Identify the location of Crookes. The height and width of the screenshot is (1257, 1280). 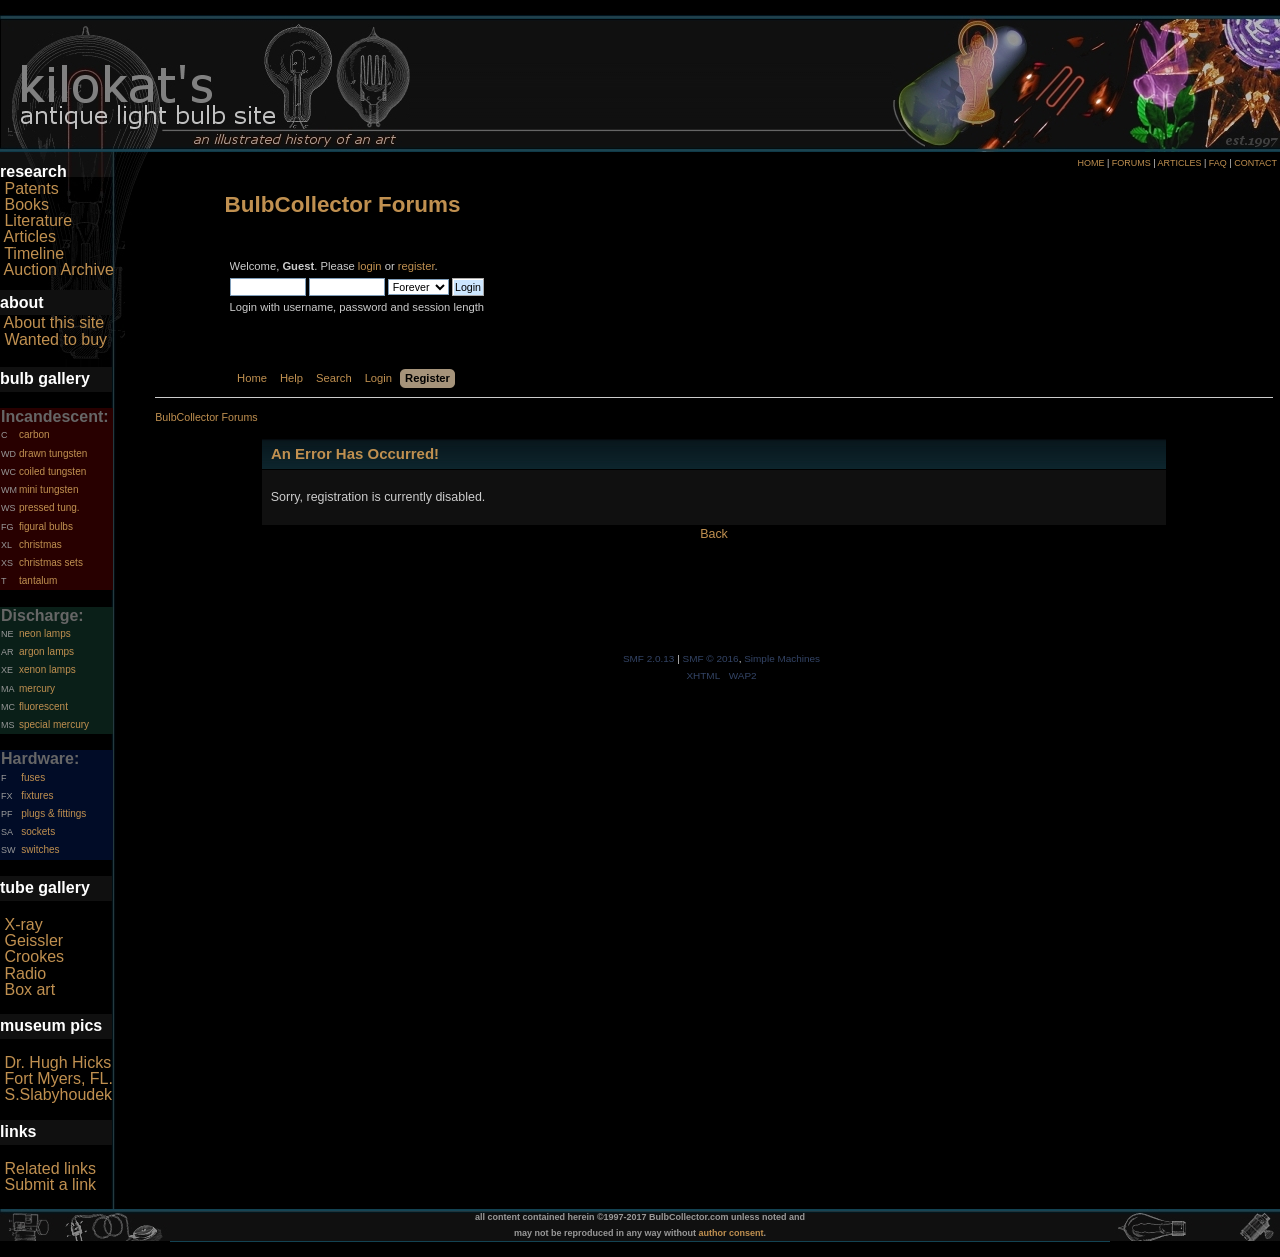
(34, 956).